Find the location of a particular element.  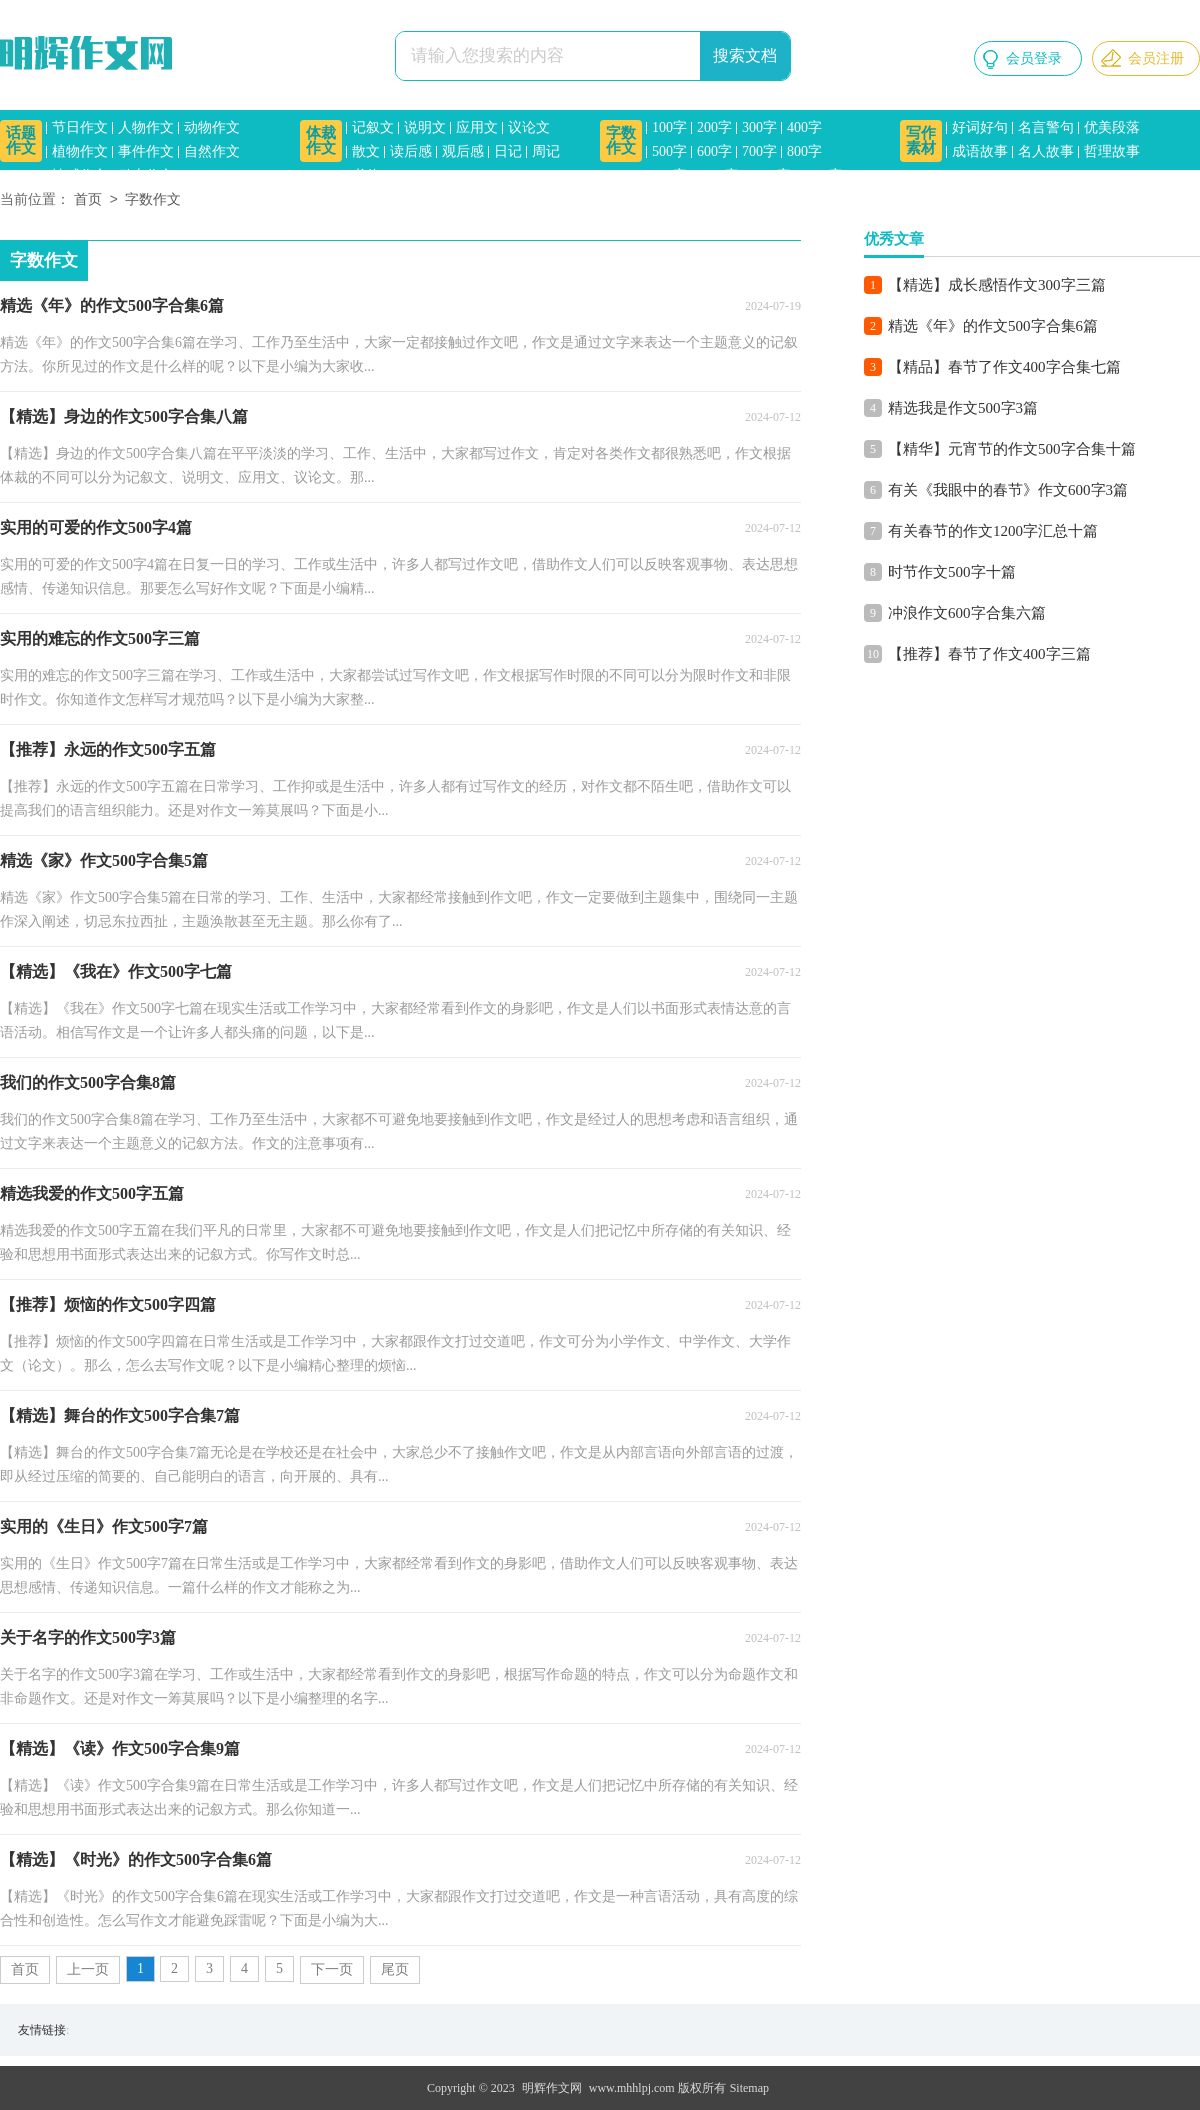

明辉作文网 is located at coordinates (552, 2088).